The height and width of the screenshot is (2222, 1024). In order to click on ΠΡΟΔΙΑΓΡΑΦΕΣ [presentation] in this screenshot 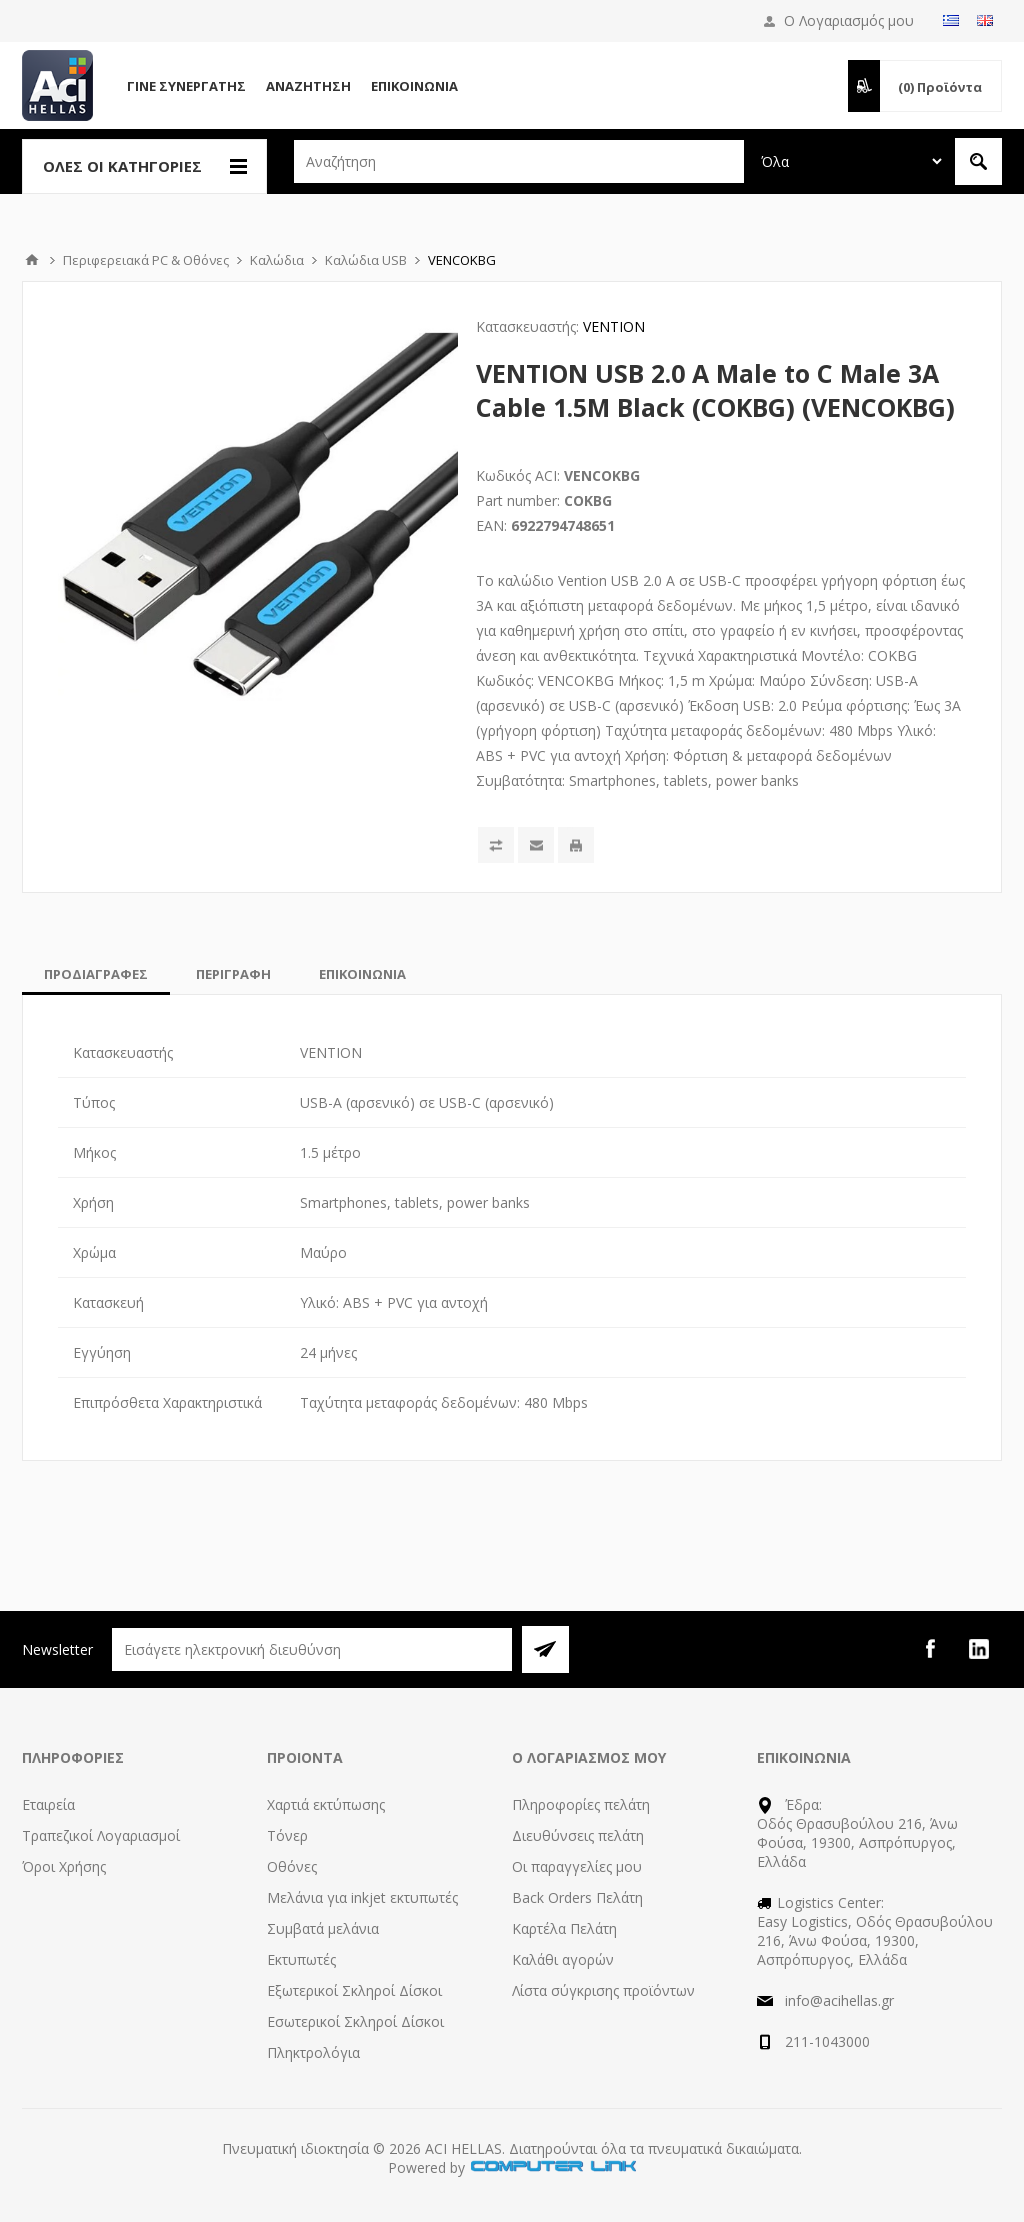, I will do `click(96, 974)`.